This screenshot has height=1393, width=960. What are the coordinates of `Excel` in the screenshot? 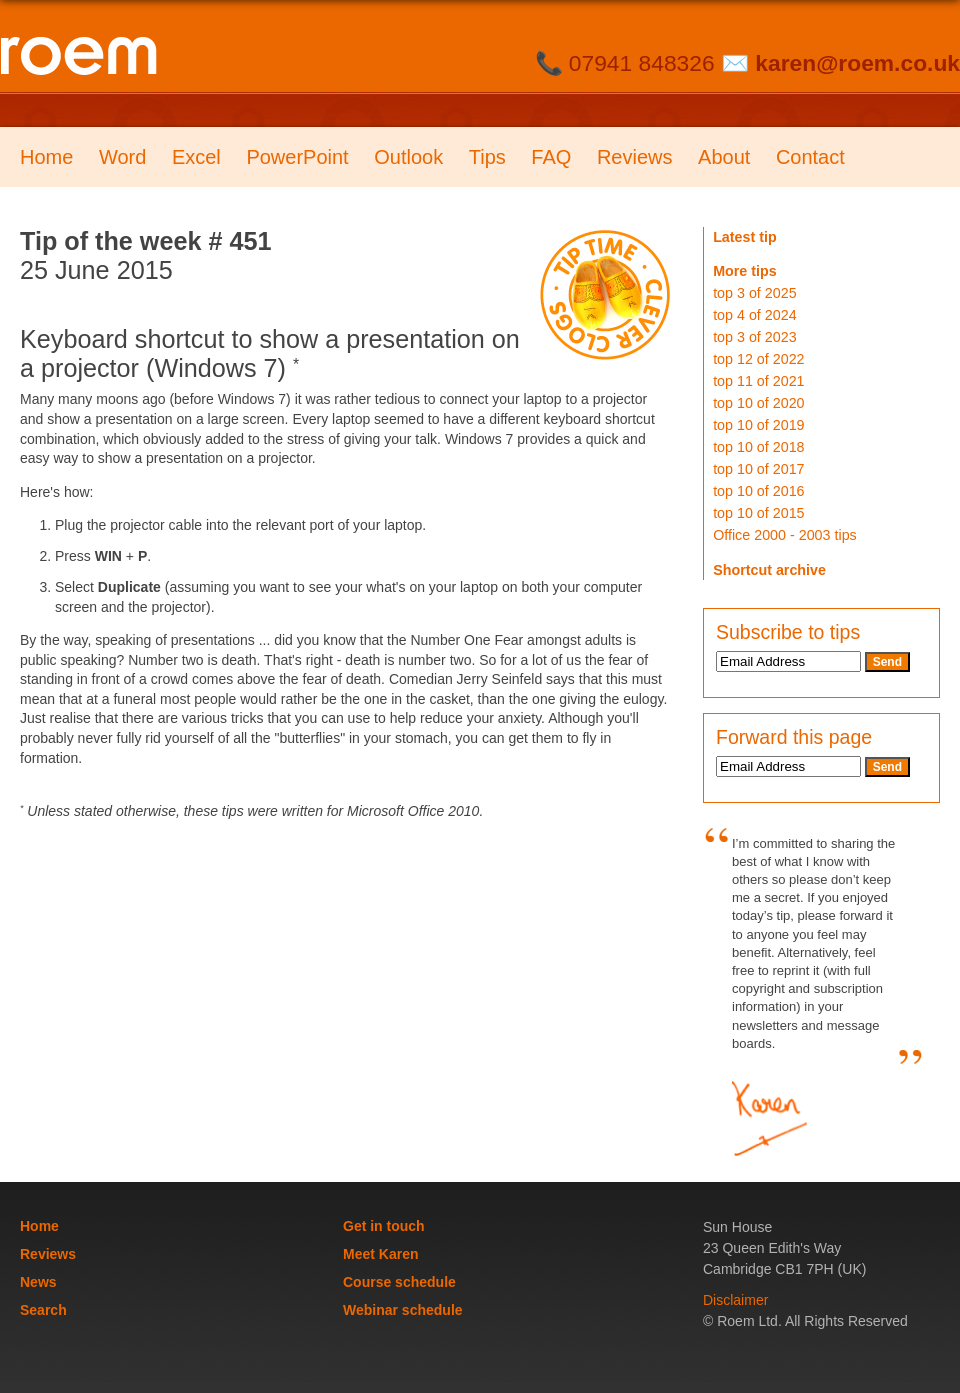 It's located at (196, 157).